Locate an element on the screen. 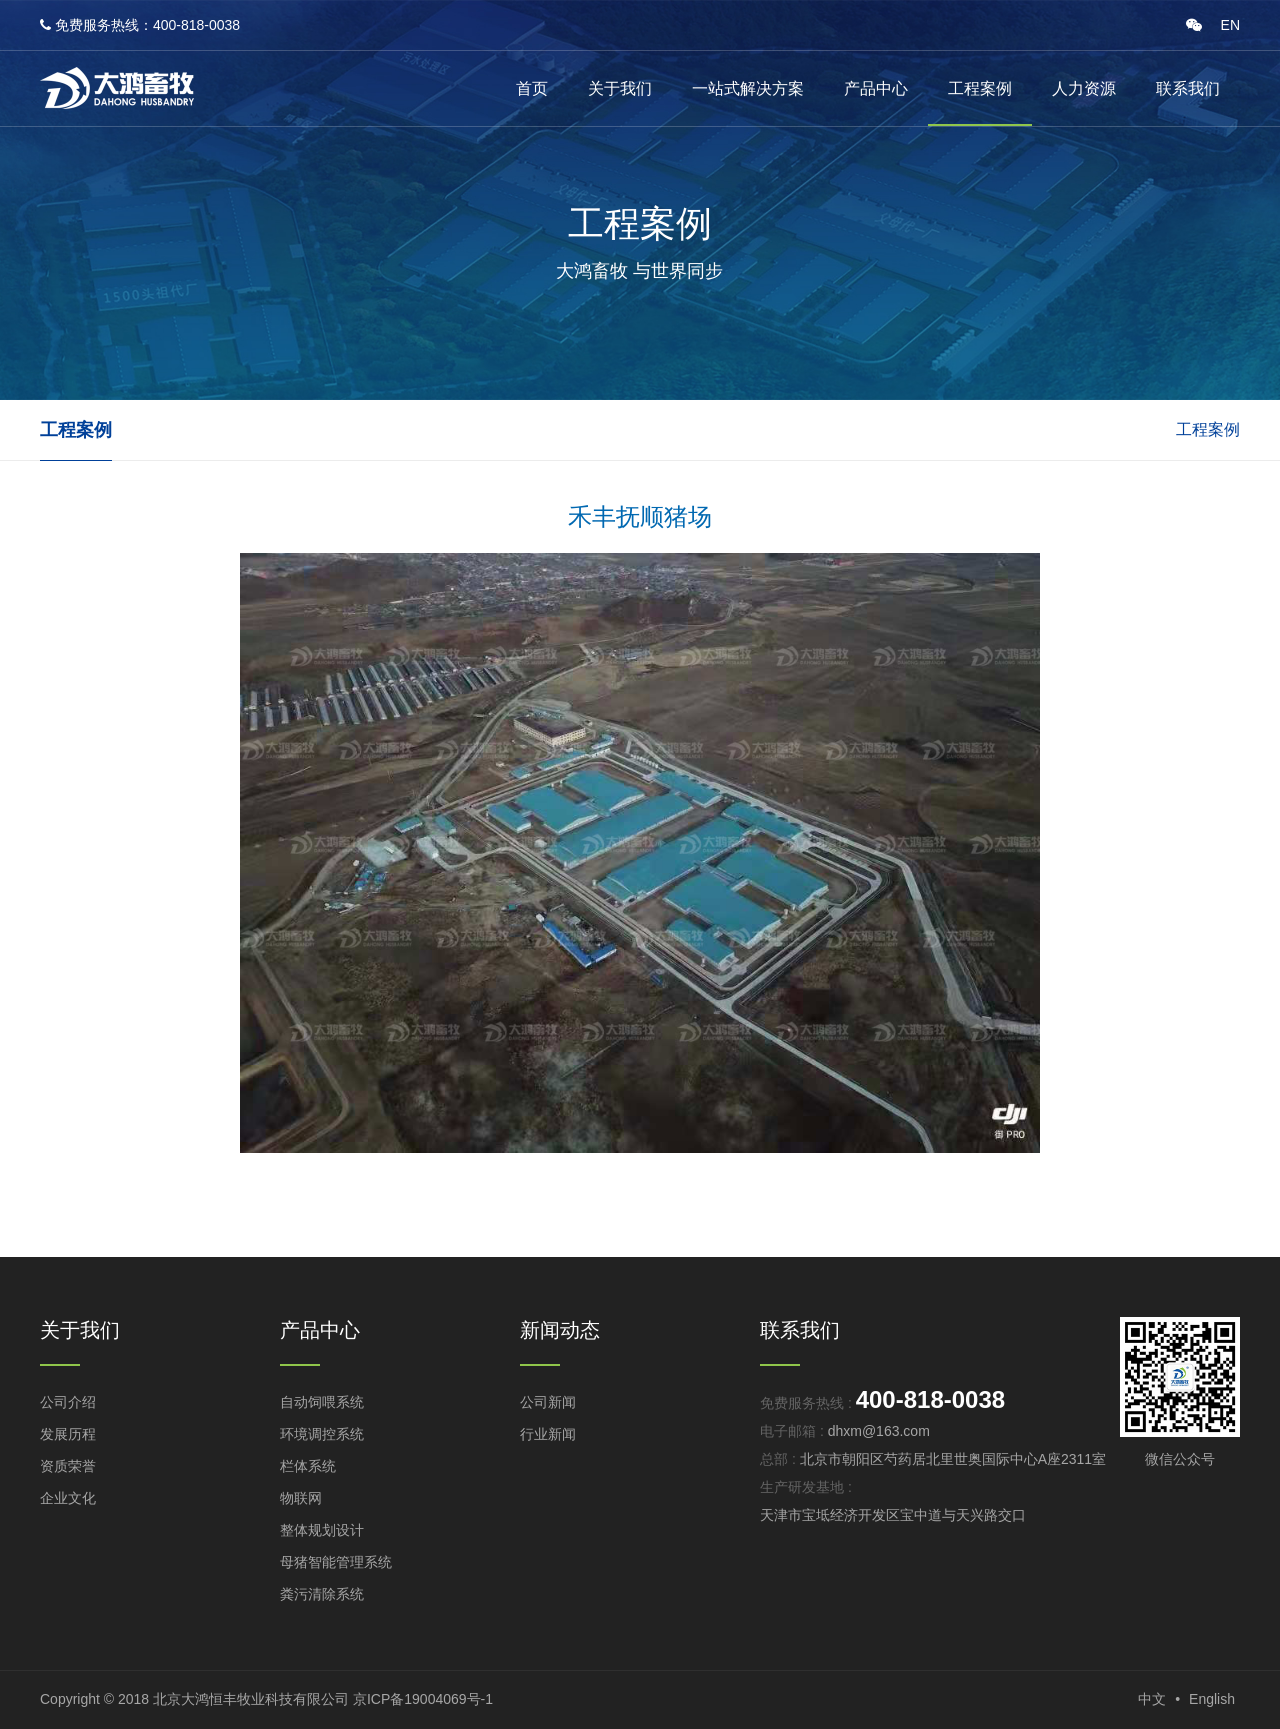  行业新闻 is located at coordinates (548, 1434).